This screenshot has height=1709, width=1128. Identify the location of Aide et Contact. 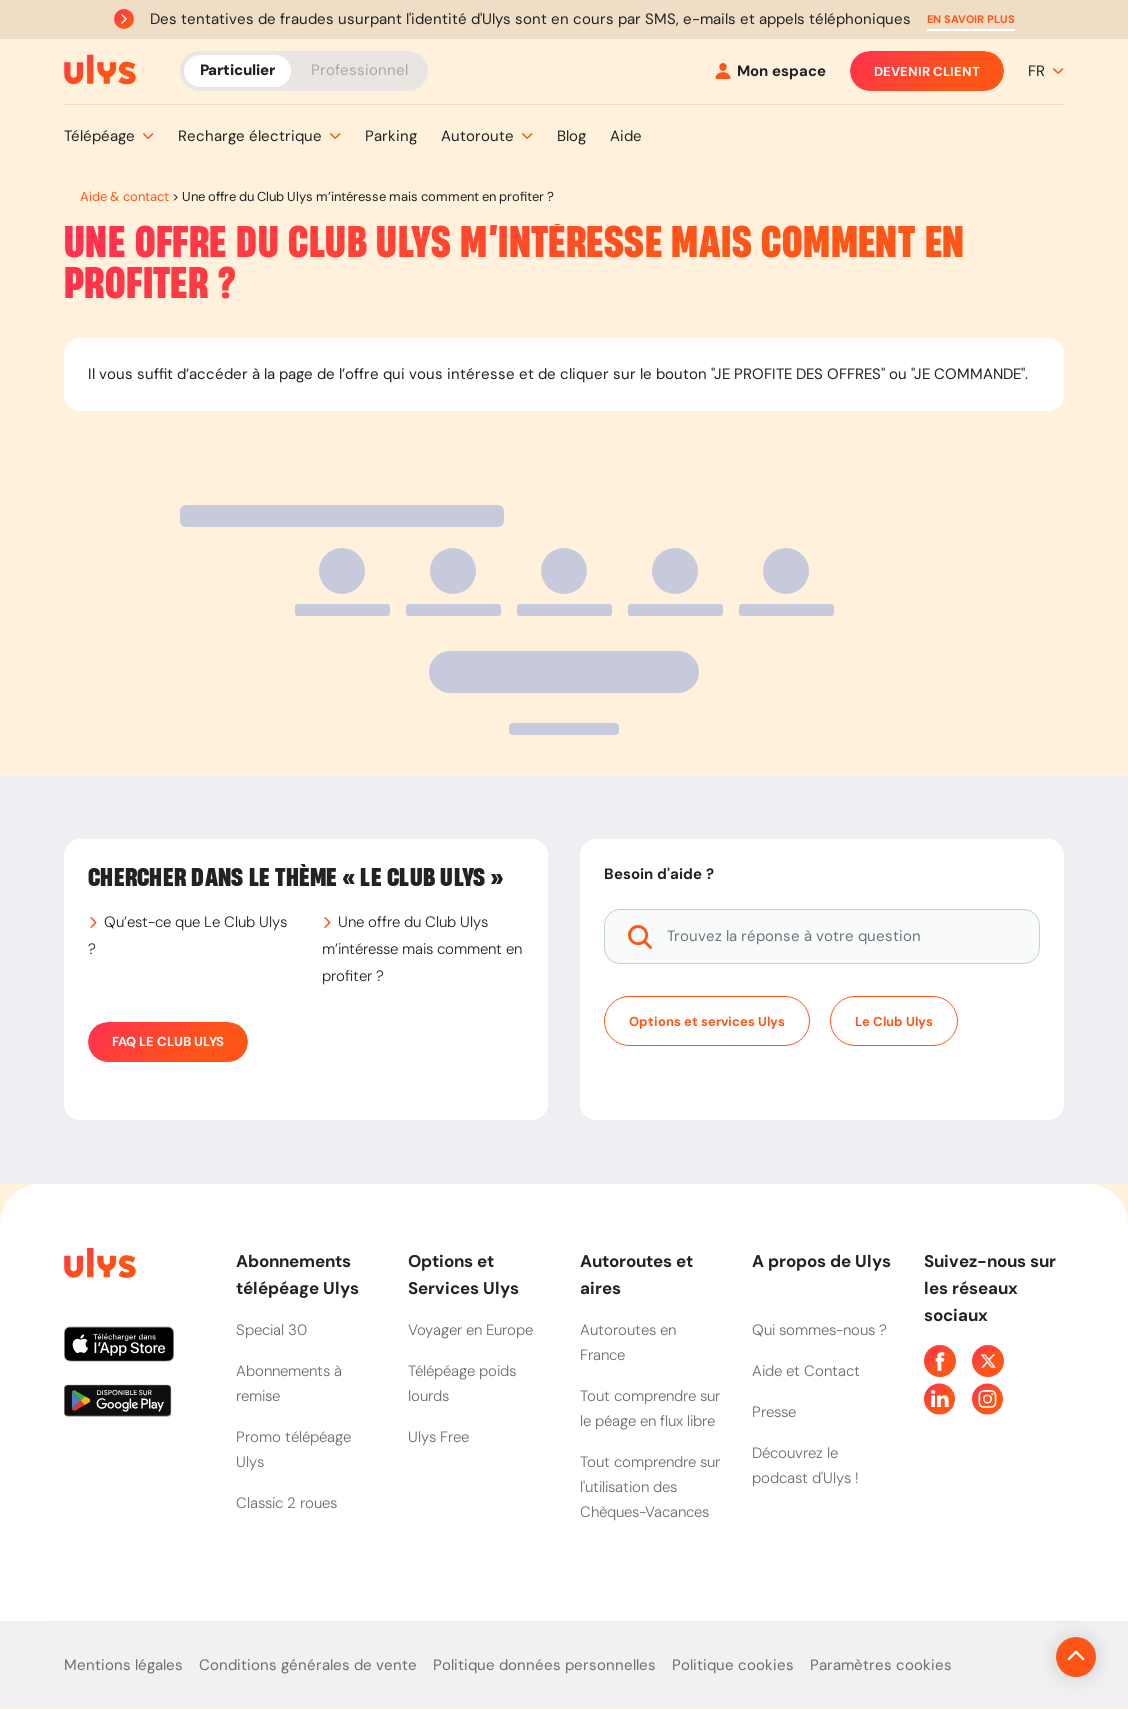
(806, 1371).